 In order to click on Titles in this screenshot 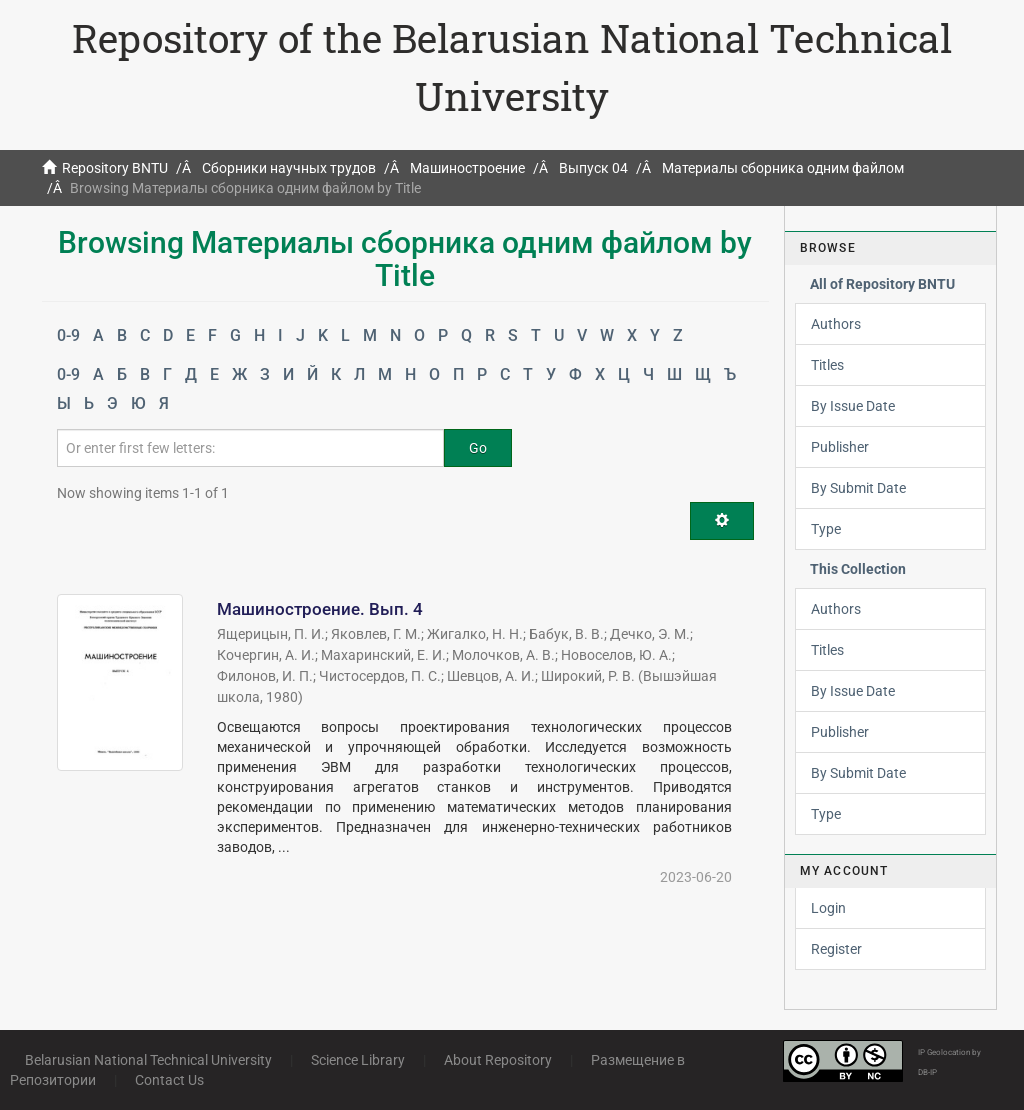, I will do `click(827, 365)`.